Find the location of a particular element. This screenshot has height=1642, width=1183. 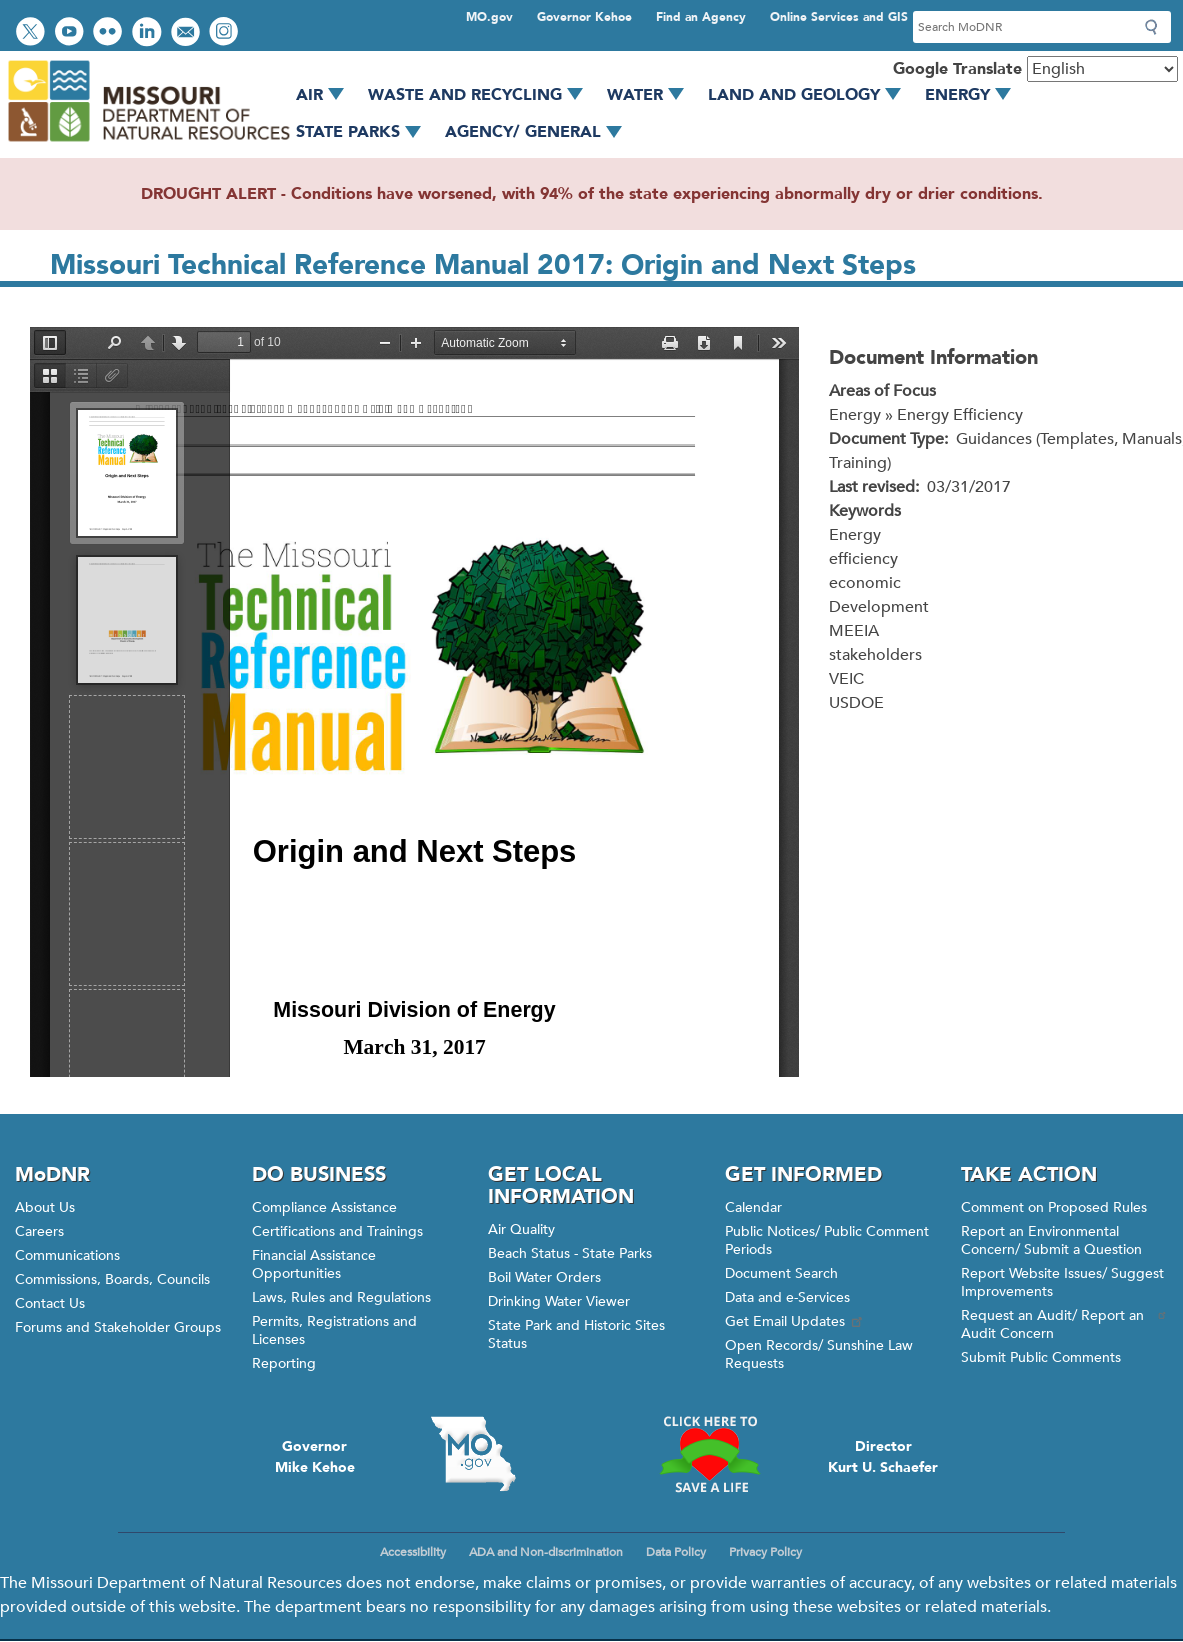

Land and Geology is located at coordinates (811, 95).